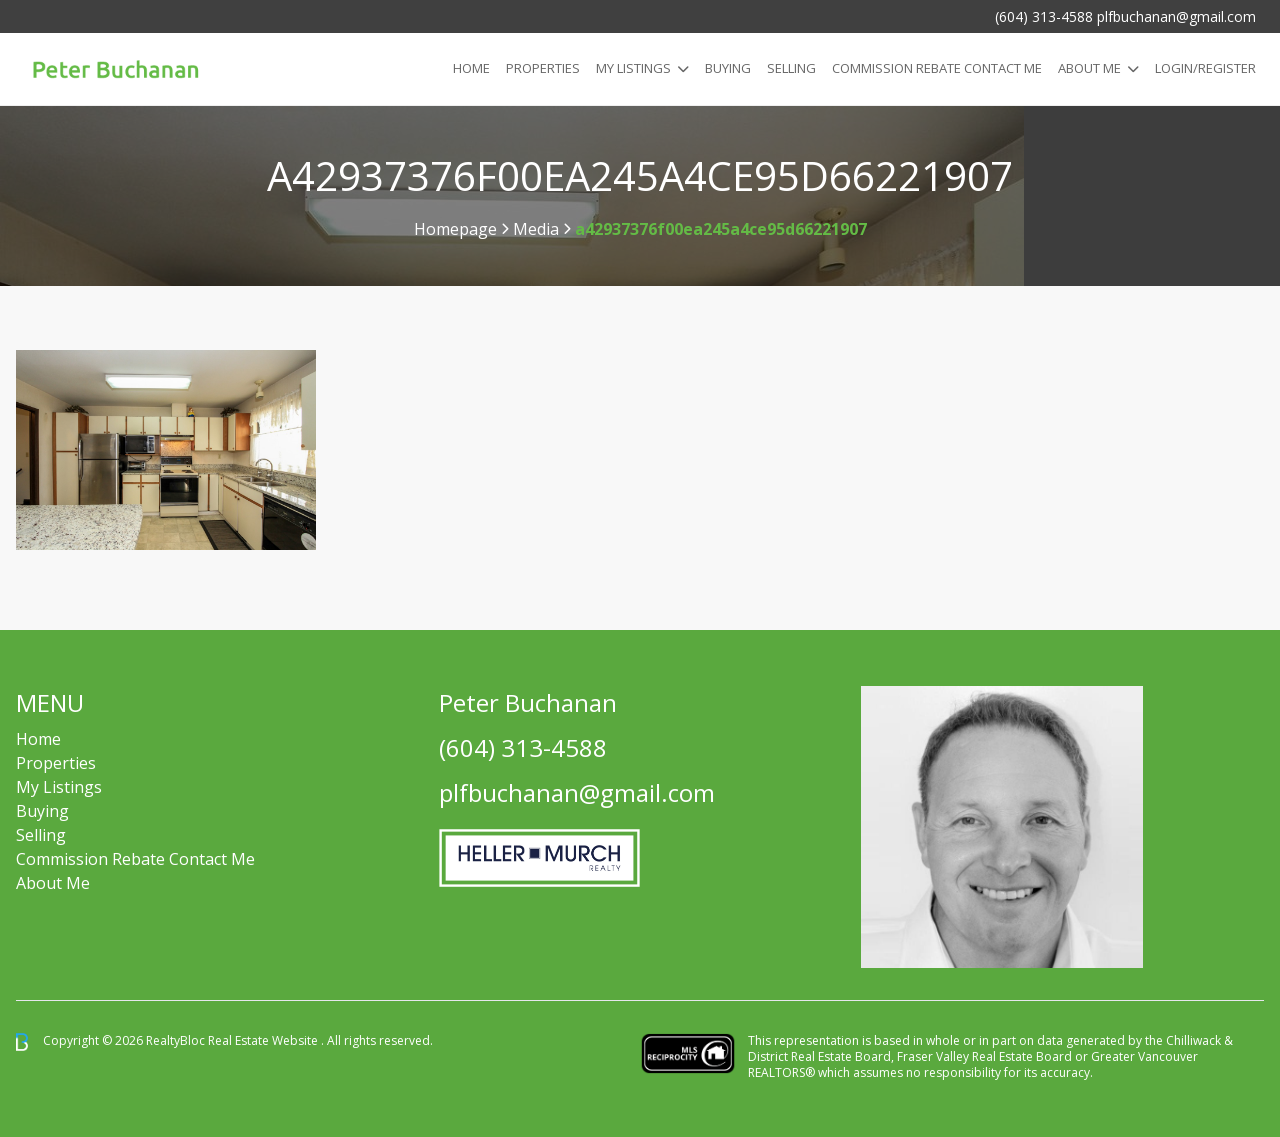 Image resolution: width=1280 pixels, height=1137 pixels. Describe the element at coordinates (728, 68) in the screenshot. I see `Buying` at that location.